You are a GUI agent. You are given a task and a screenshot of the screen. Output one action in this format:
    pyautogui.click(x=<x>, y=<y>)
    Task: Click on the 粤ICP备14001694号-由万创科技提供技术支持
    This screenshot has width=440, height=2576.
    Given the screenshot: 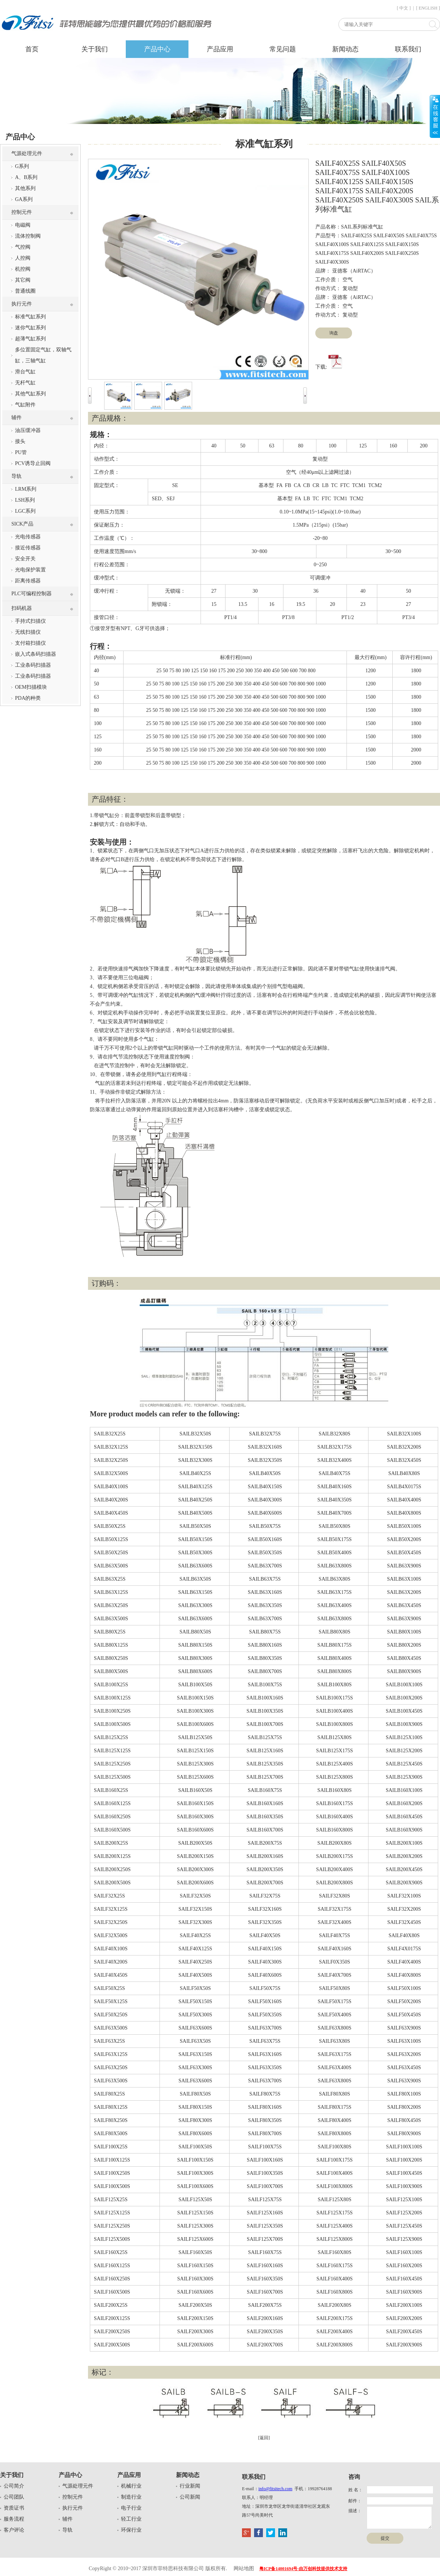 What is the action you would take?
    pyautogui.click(x=303, y=2568)
    